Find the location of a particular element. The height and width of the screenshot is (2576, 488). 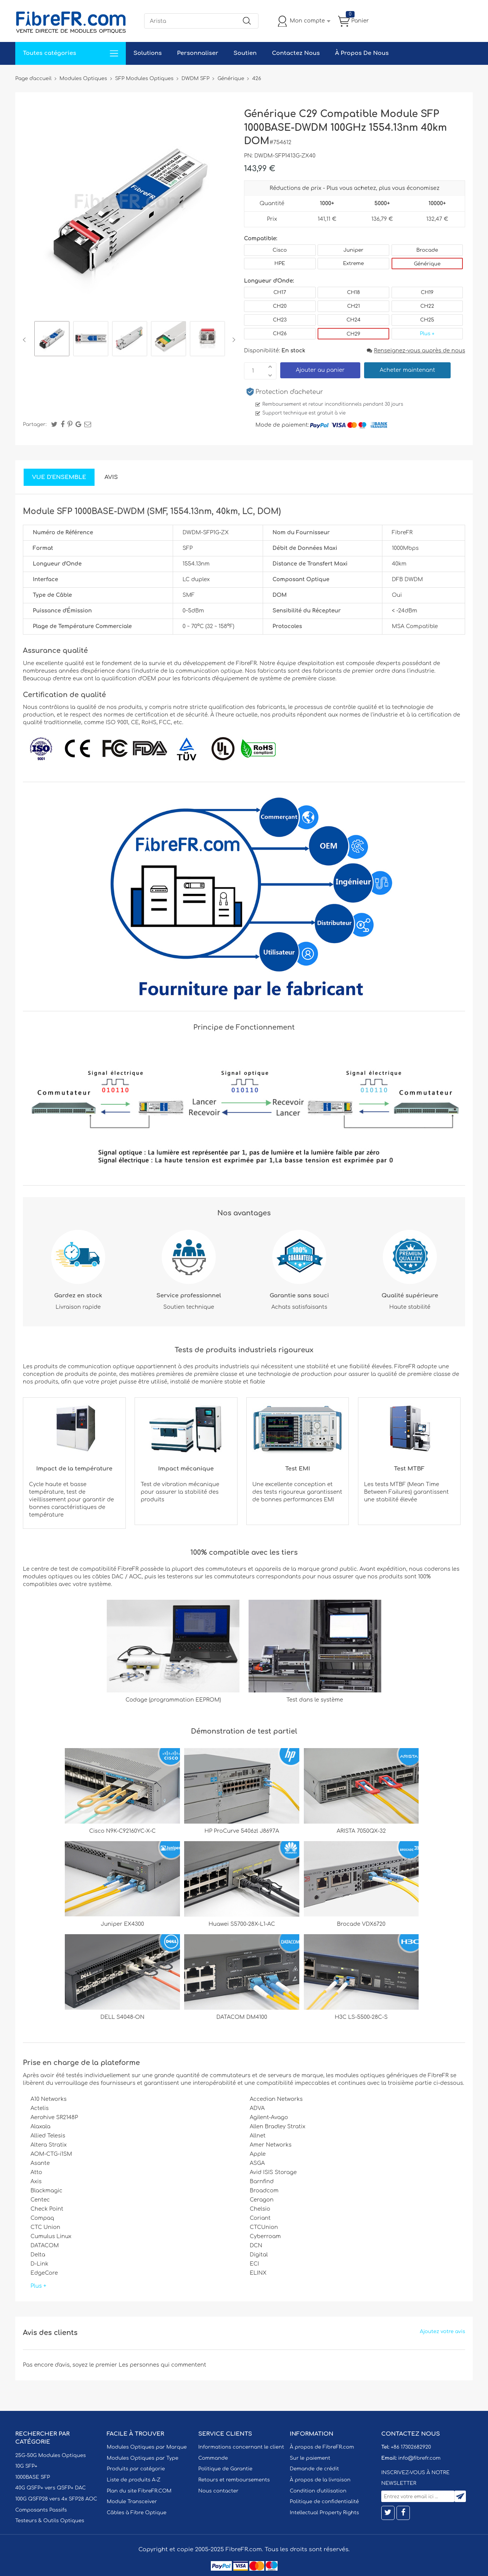

CH23 is located at coordinates (280, 320).